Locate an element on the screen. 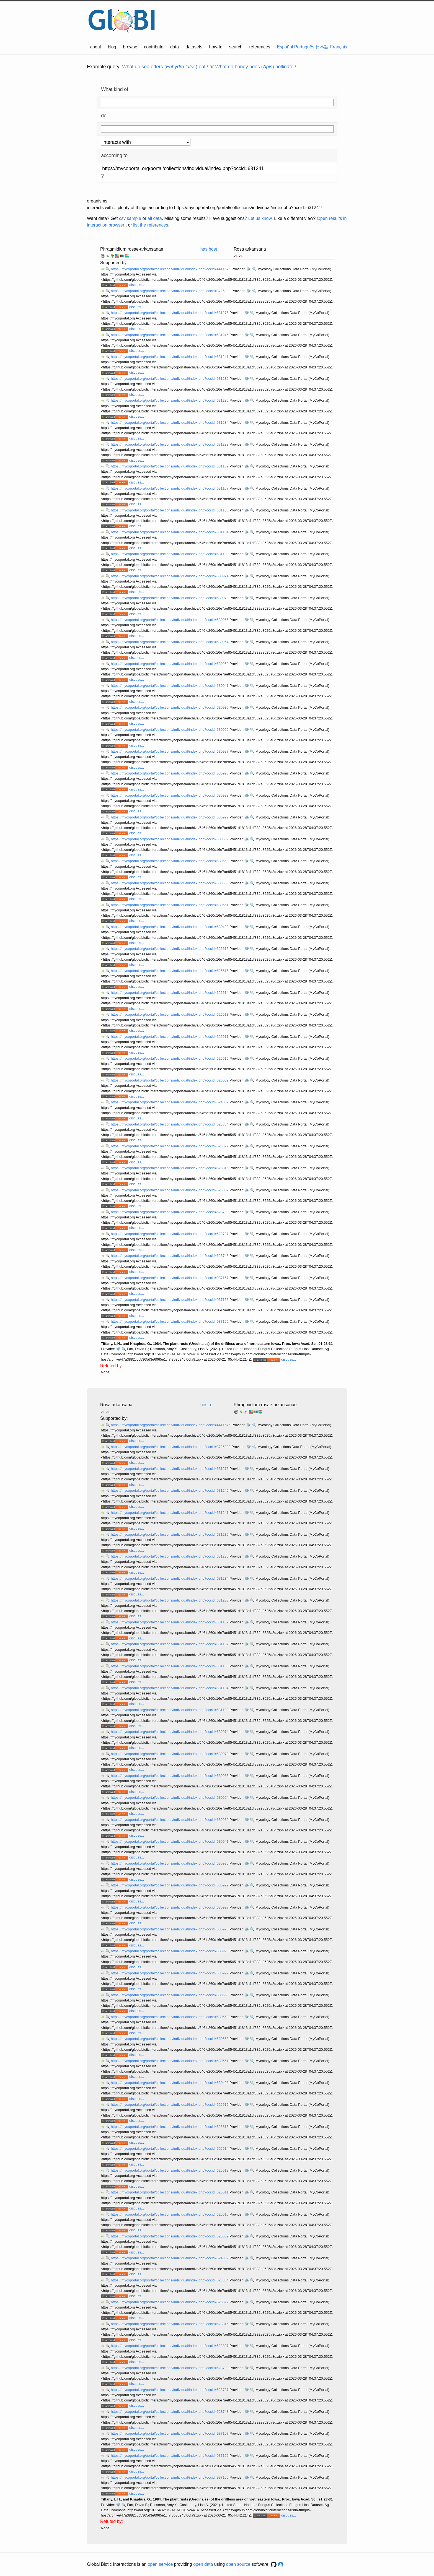 The width and height of the screenshot is (434, 2576). host of is located at coordinates (207, 1404).